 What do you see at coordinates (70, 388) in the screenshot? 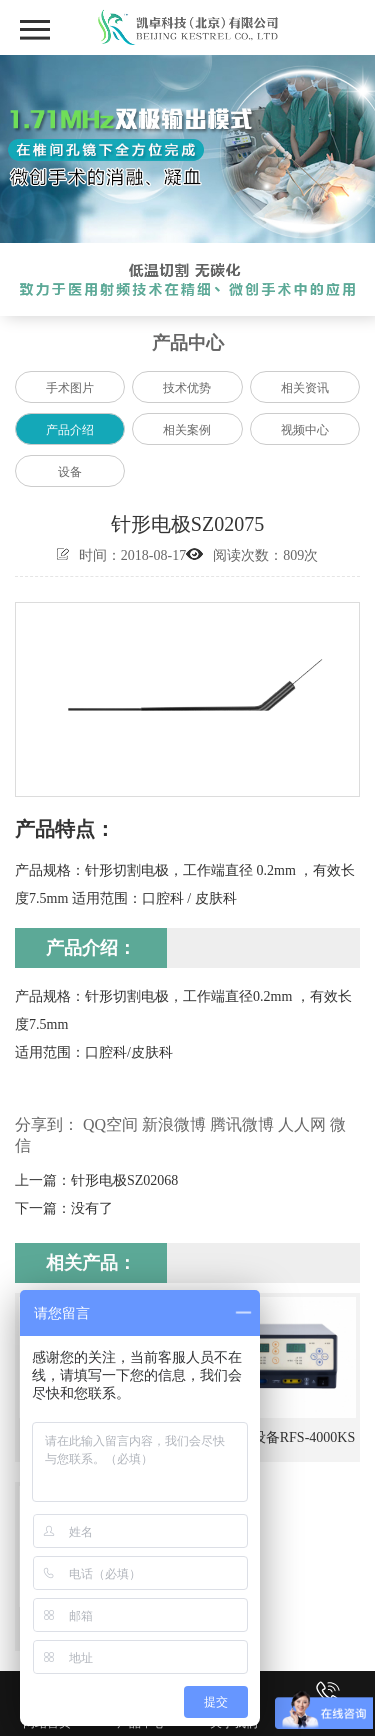
I see `手术图片` at bounding box center [70, 388].